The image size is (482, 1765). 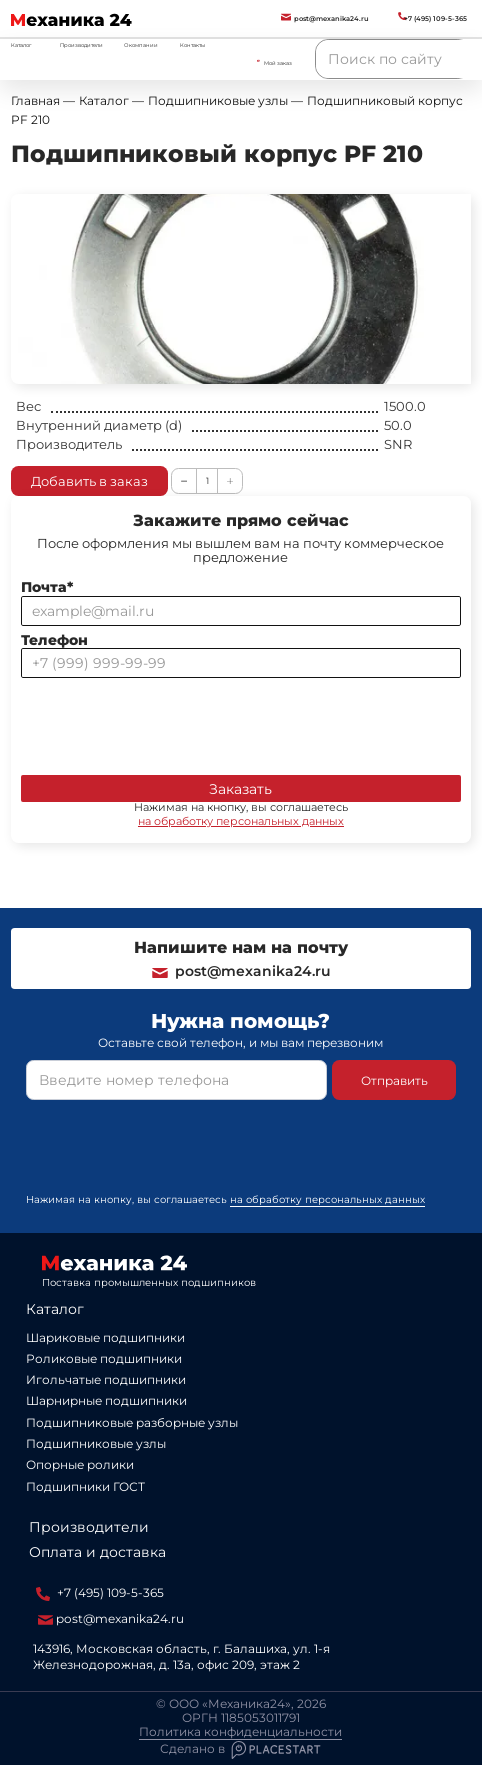 I want to click on Оплата и доставка, so click(x=97, y=1552).